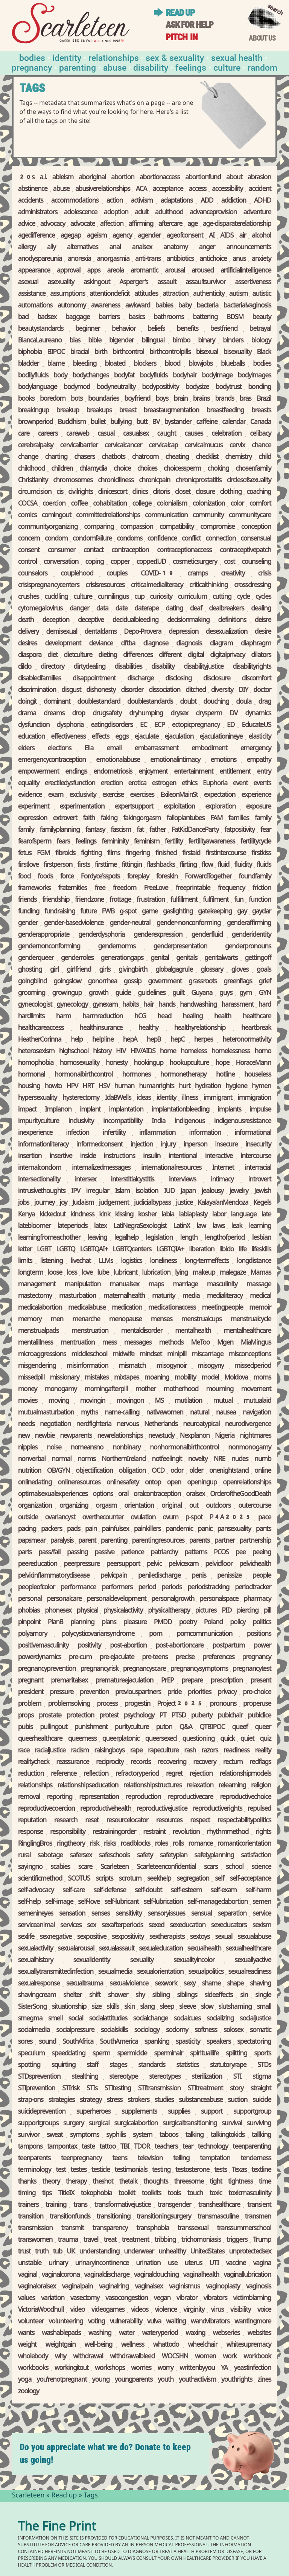 Image resolution: width=289 pixels, height=2576 pixels. What do you see at coordinates (123, 2077) in the screenshot?
I see `stereotype` at bounding box center [123, 2077].